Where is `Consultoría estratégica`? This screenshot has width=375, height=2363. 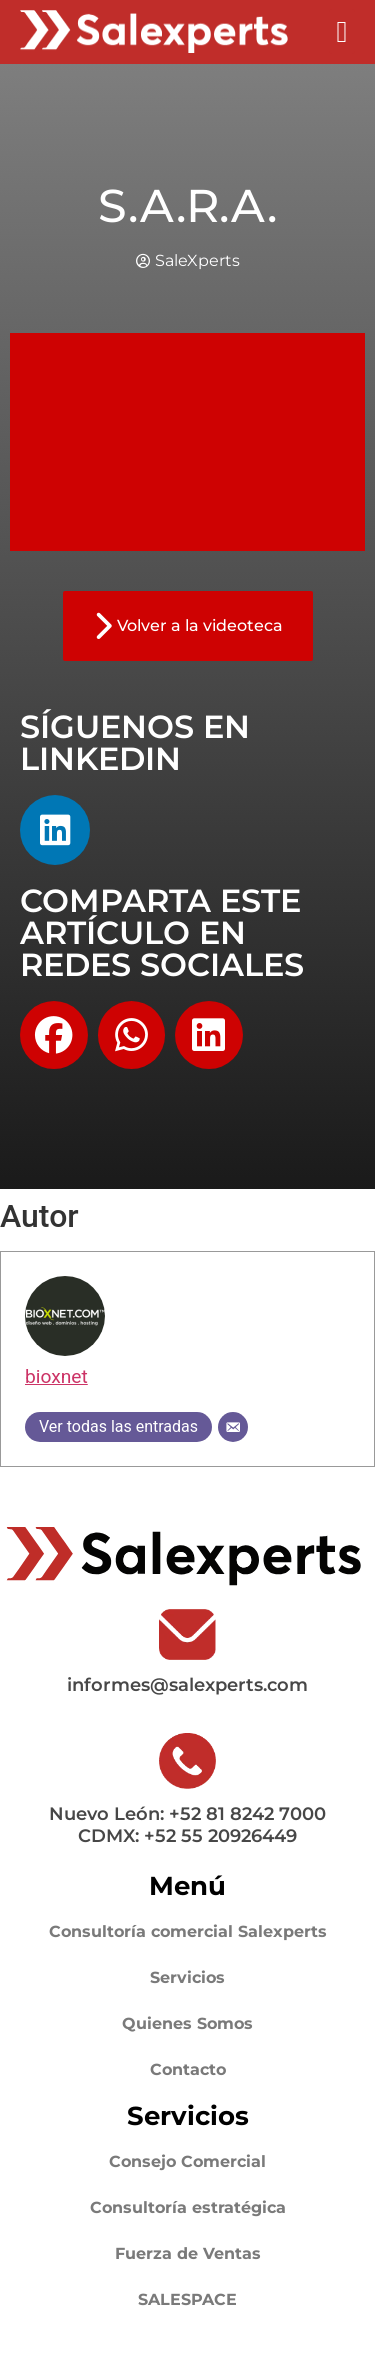
Consultoría estratégica is located at coordinates (188, 2207).